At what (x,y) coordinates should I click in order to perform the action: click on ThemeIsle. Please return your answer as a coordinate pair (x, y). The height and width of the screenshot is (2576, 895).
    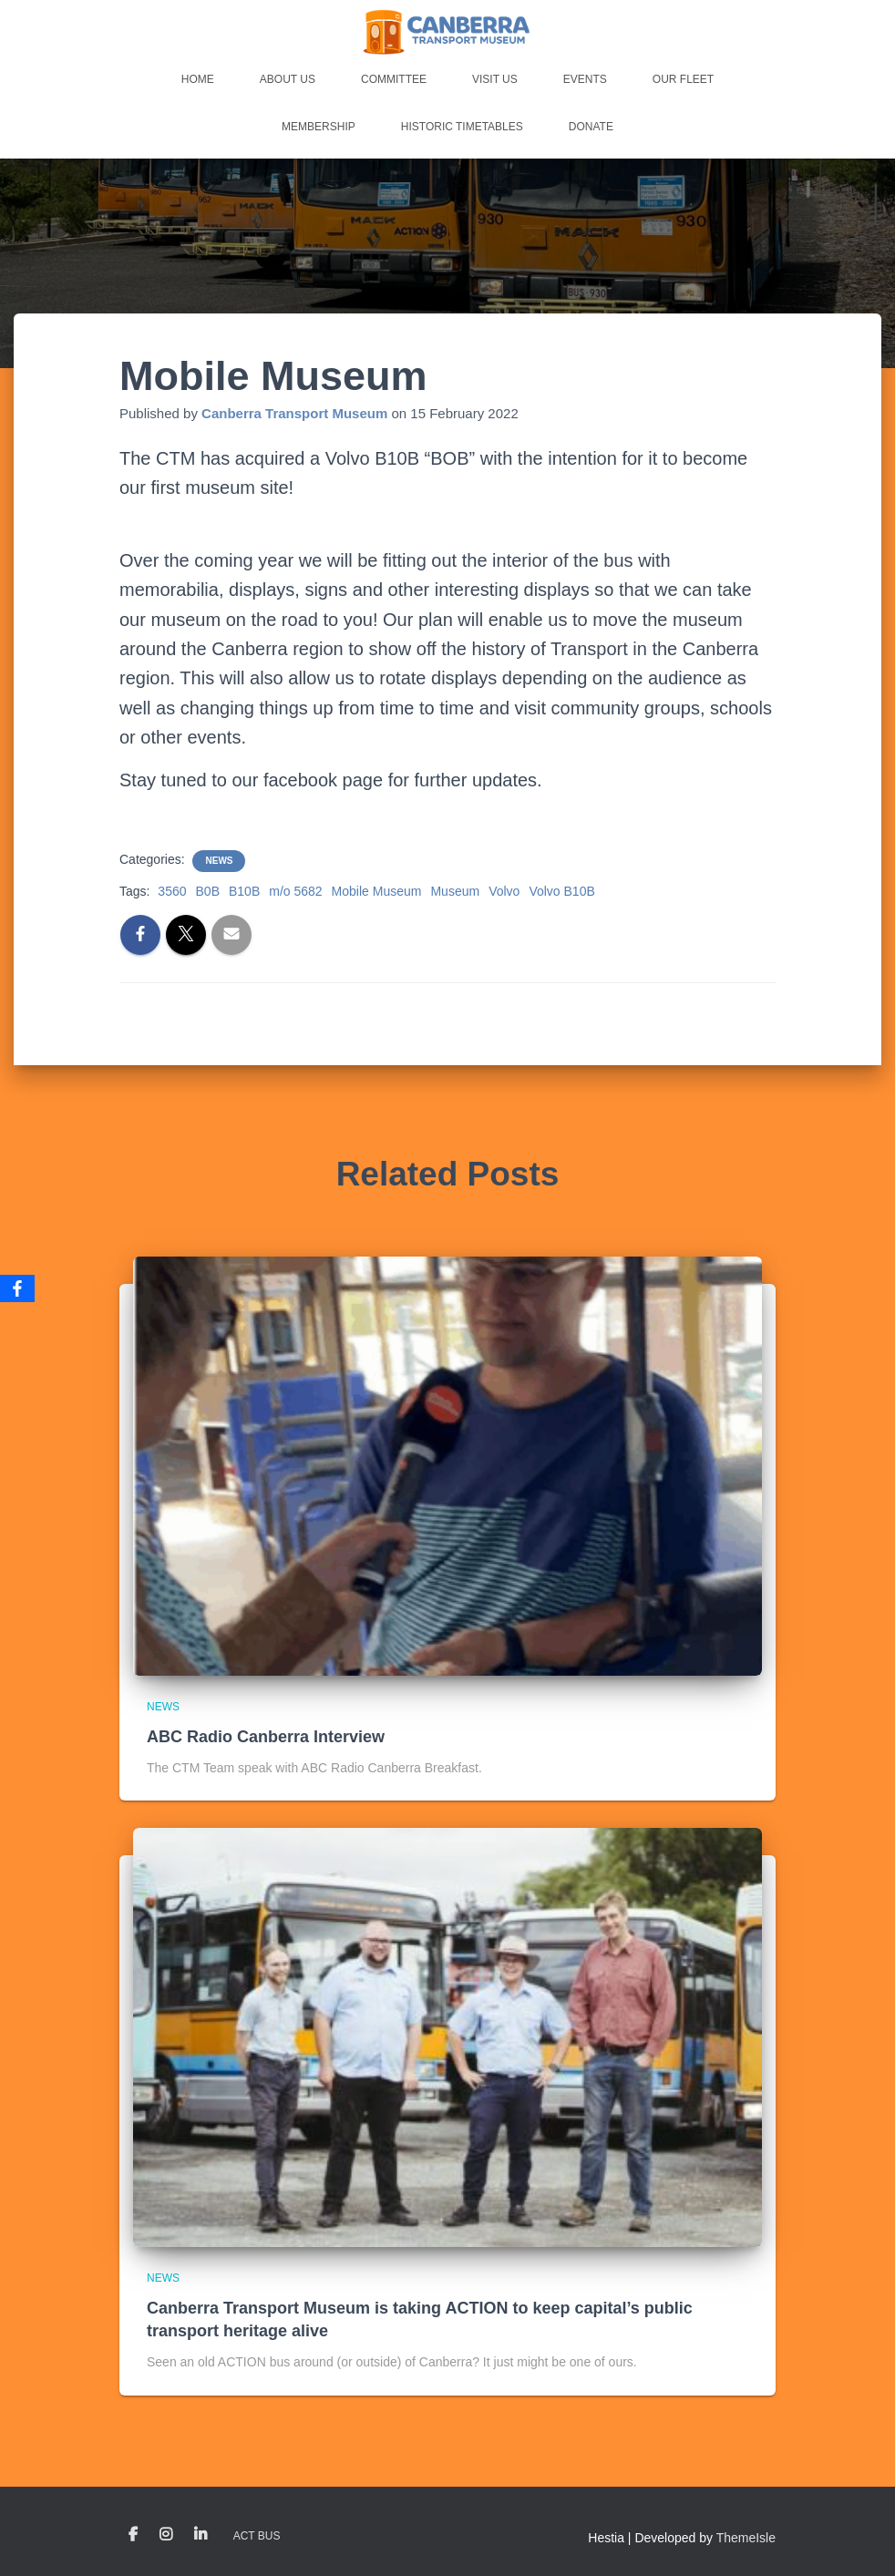
    Looking at the image, I should click on (746, 2537).